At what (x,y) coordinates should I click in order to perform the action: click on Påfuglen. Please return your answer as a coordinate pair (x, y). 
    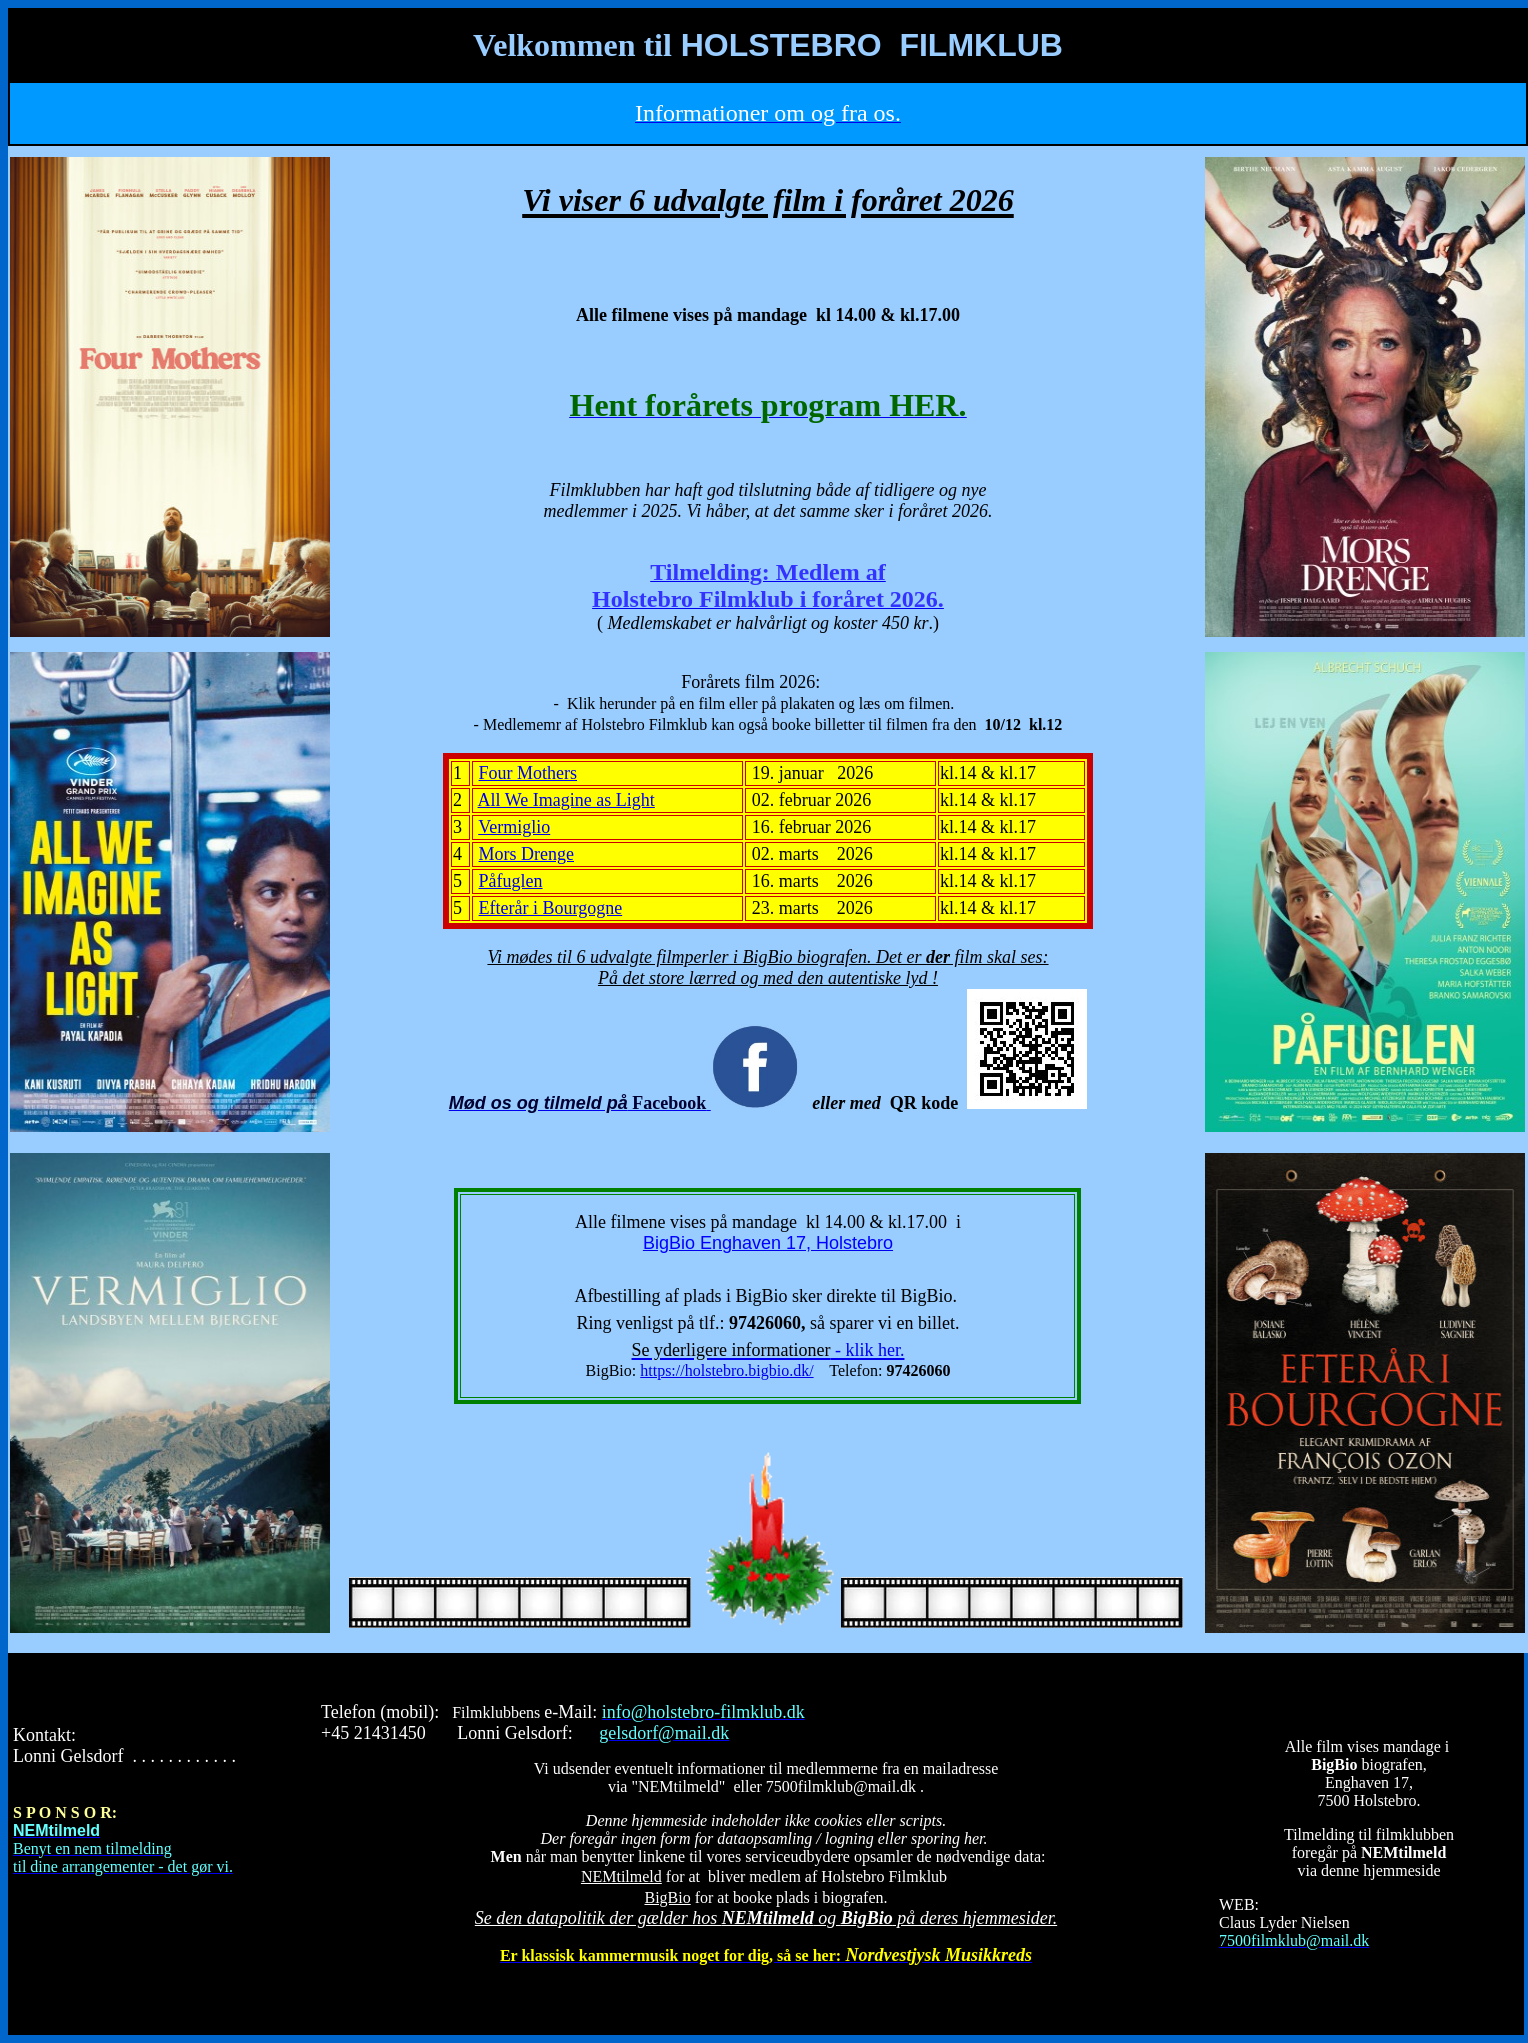
    Looking at the image, I should click on (511, 881).